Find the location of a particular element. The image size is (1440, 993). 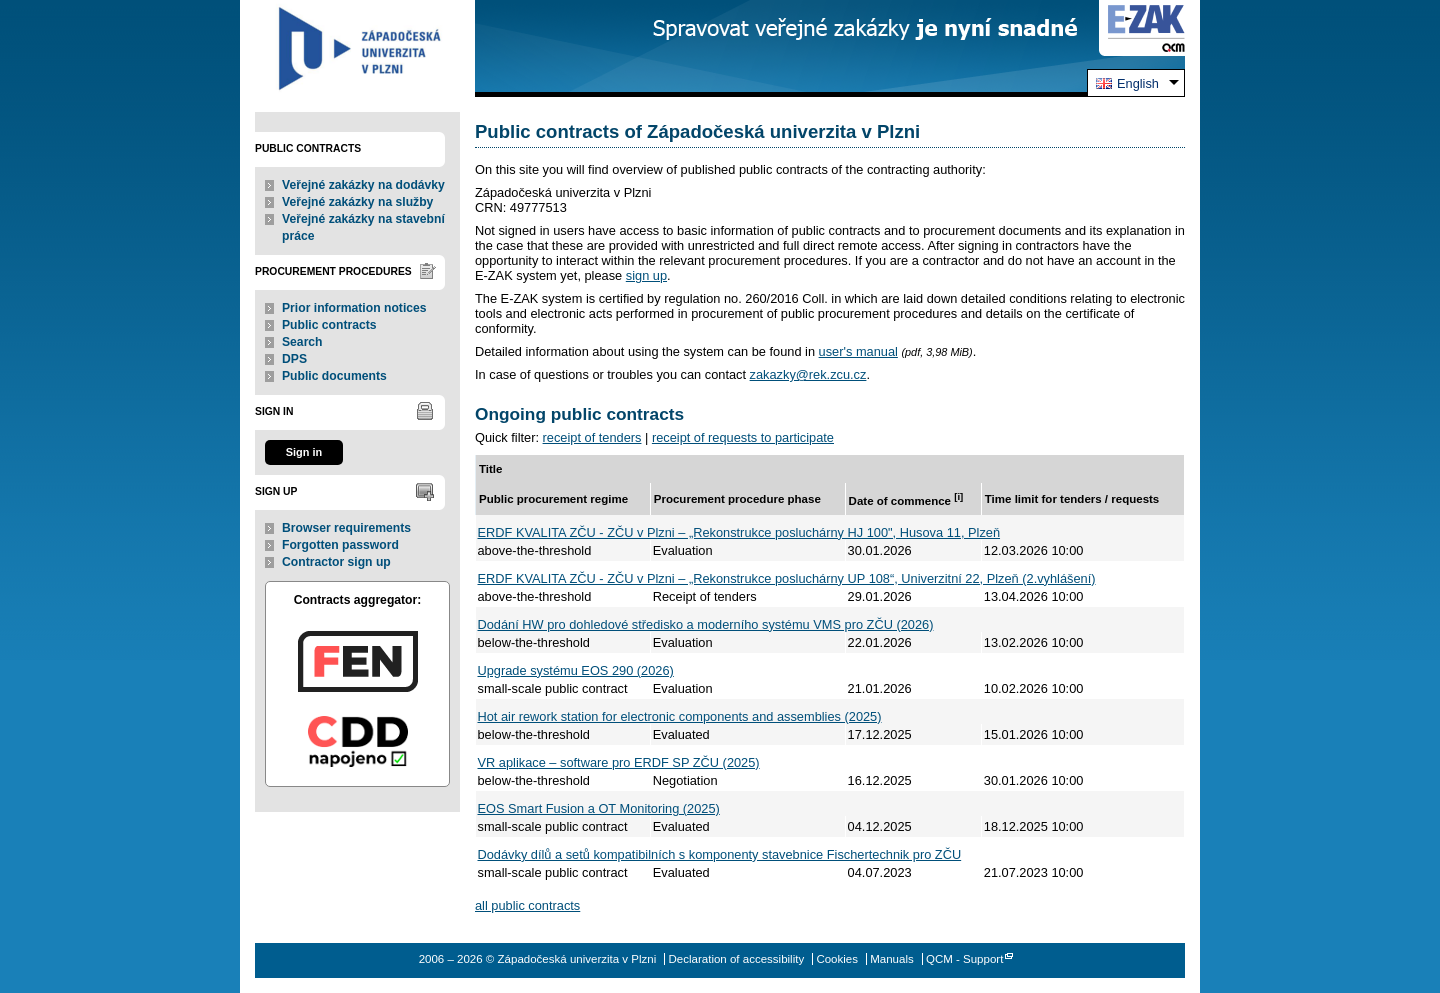

EOS Smart Fusion a OT Monitoring (2025) is located at coordinates (599, 808).